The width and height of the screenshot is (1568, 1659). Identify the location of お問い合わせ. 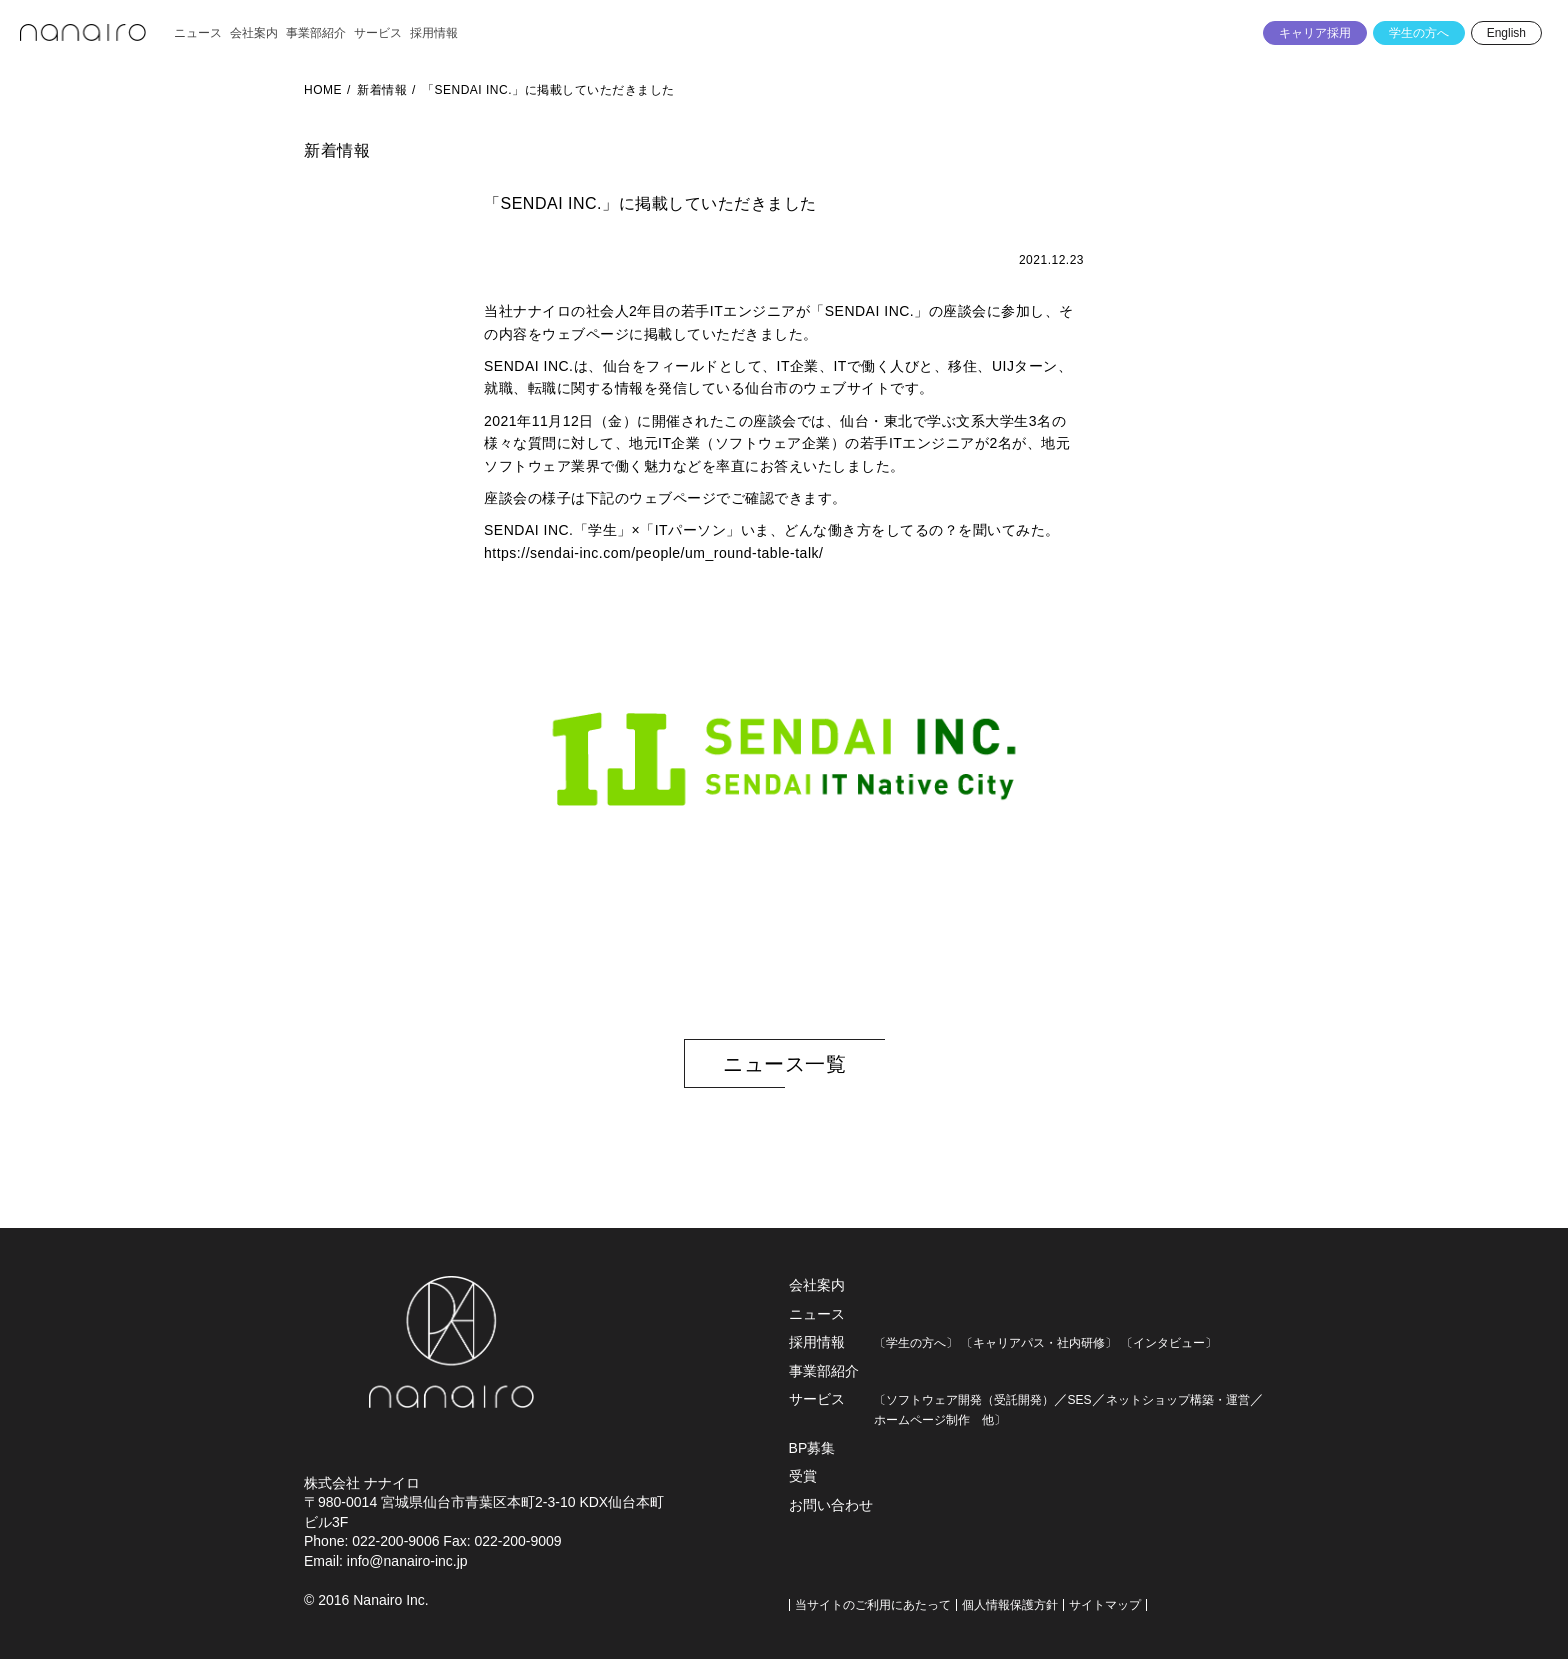
(831, 1505).